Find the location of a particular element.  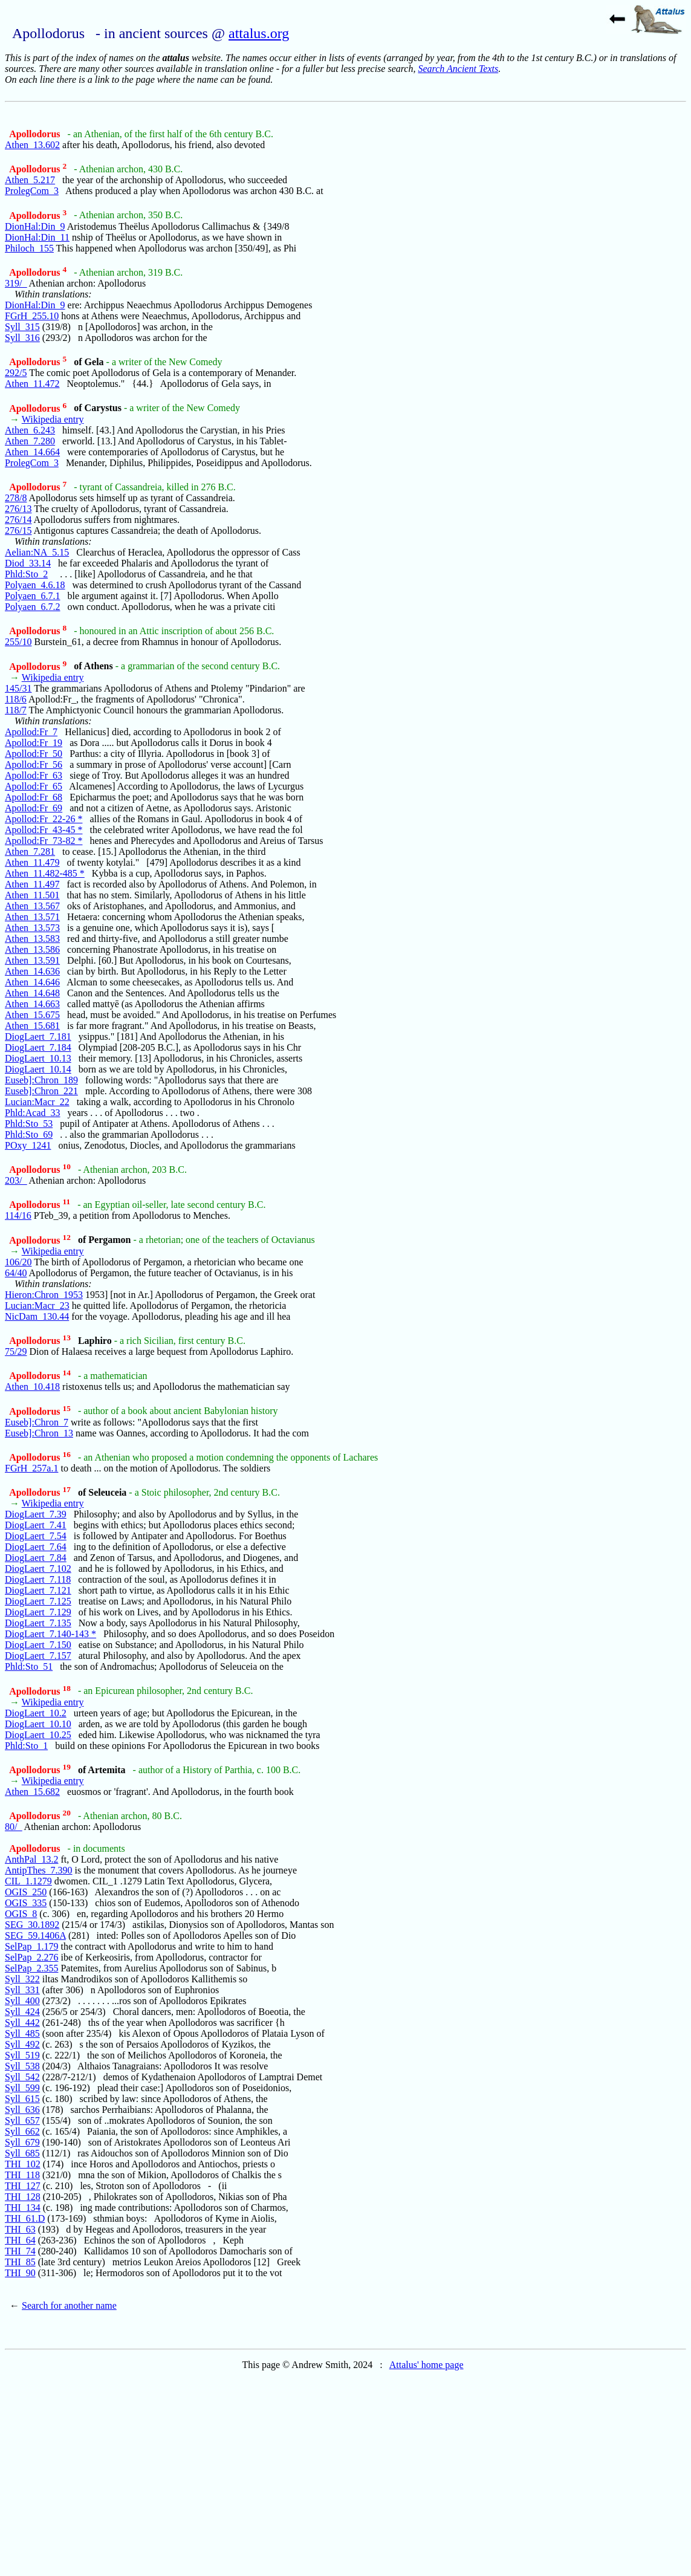

Athen_5.217 is located at coordinates (30, 180).